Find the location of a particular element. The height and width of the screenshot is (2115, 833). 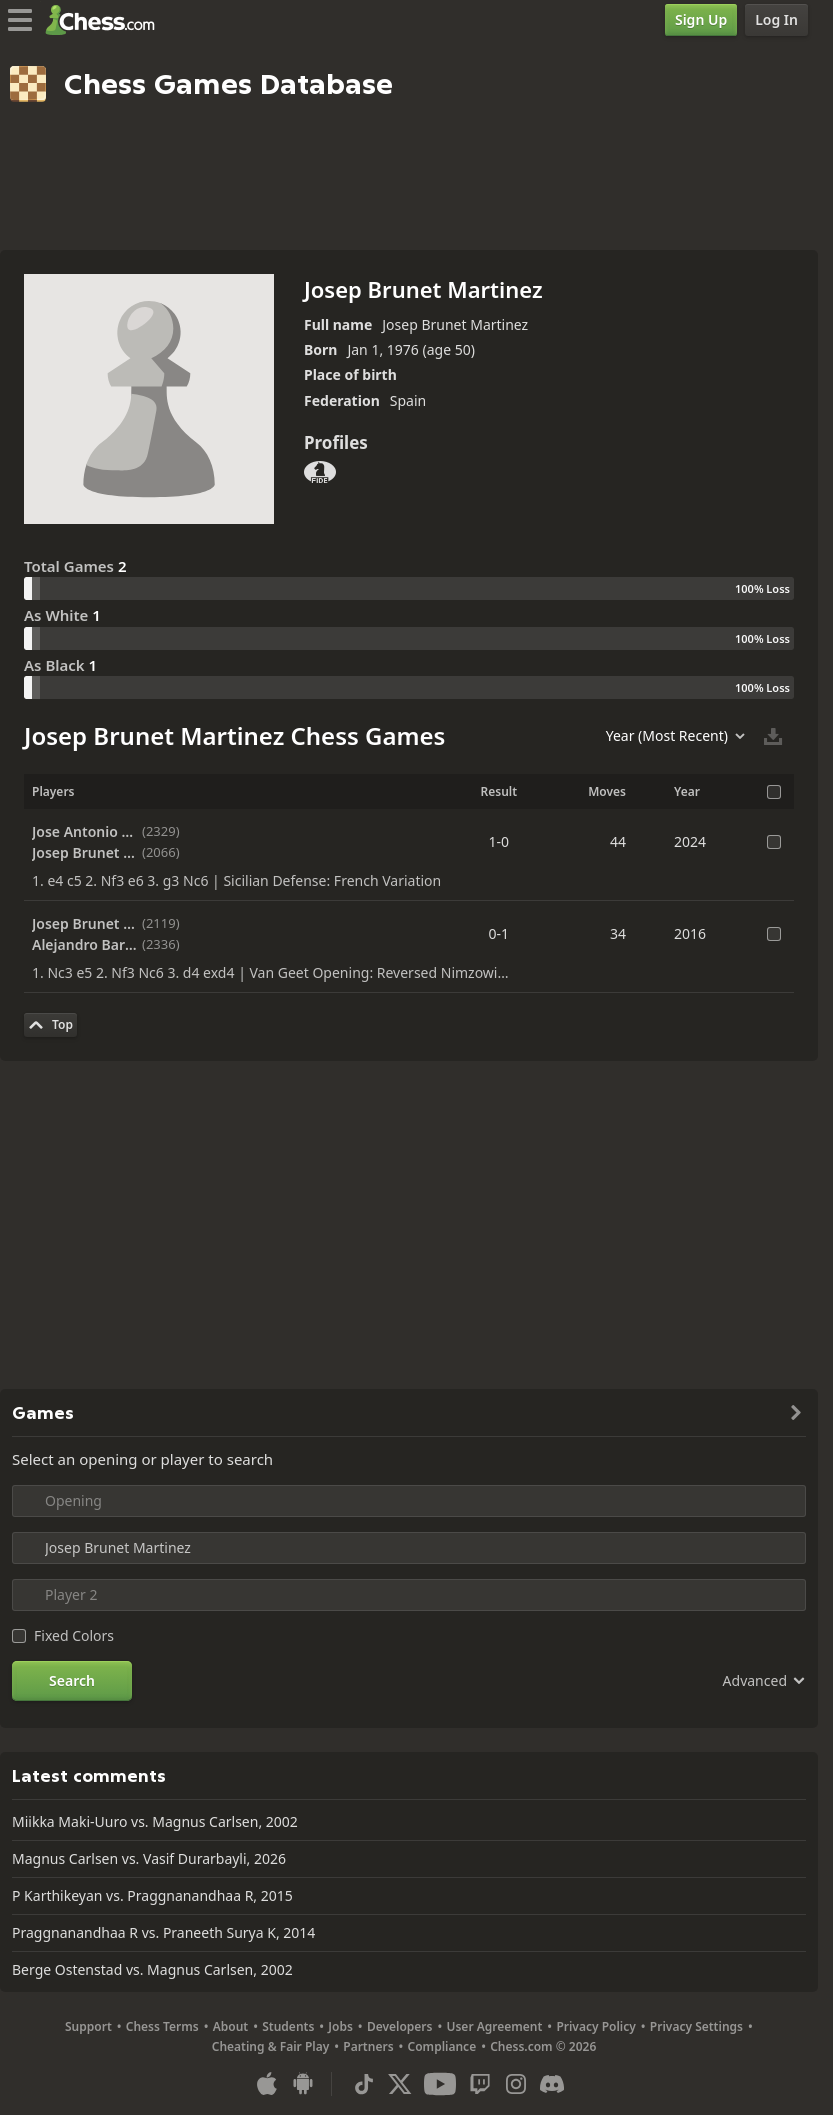

34 is located at coordinates (618, 933).